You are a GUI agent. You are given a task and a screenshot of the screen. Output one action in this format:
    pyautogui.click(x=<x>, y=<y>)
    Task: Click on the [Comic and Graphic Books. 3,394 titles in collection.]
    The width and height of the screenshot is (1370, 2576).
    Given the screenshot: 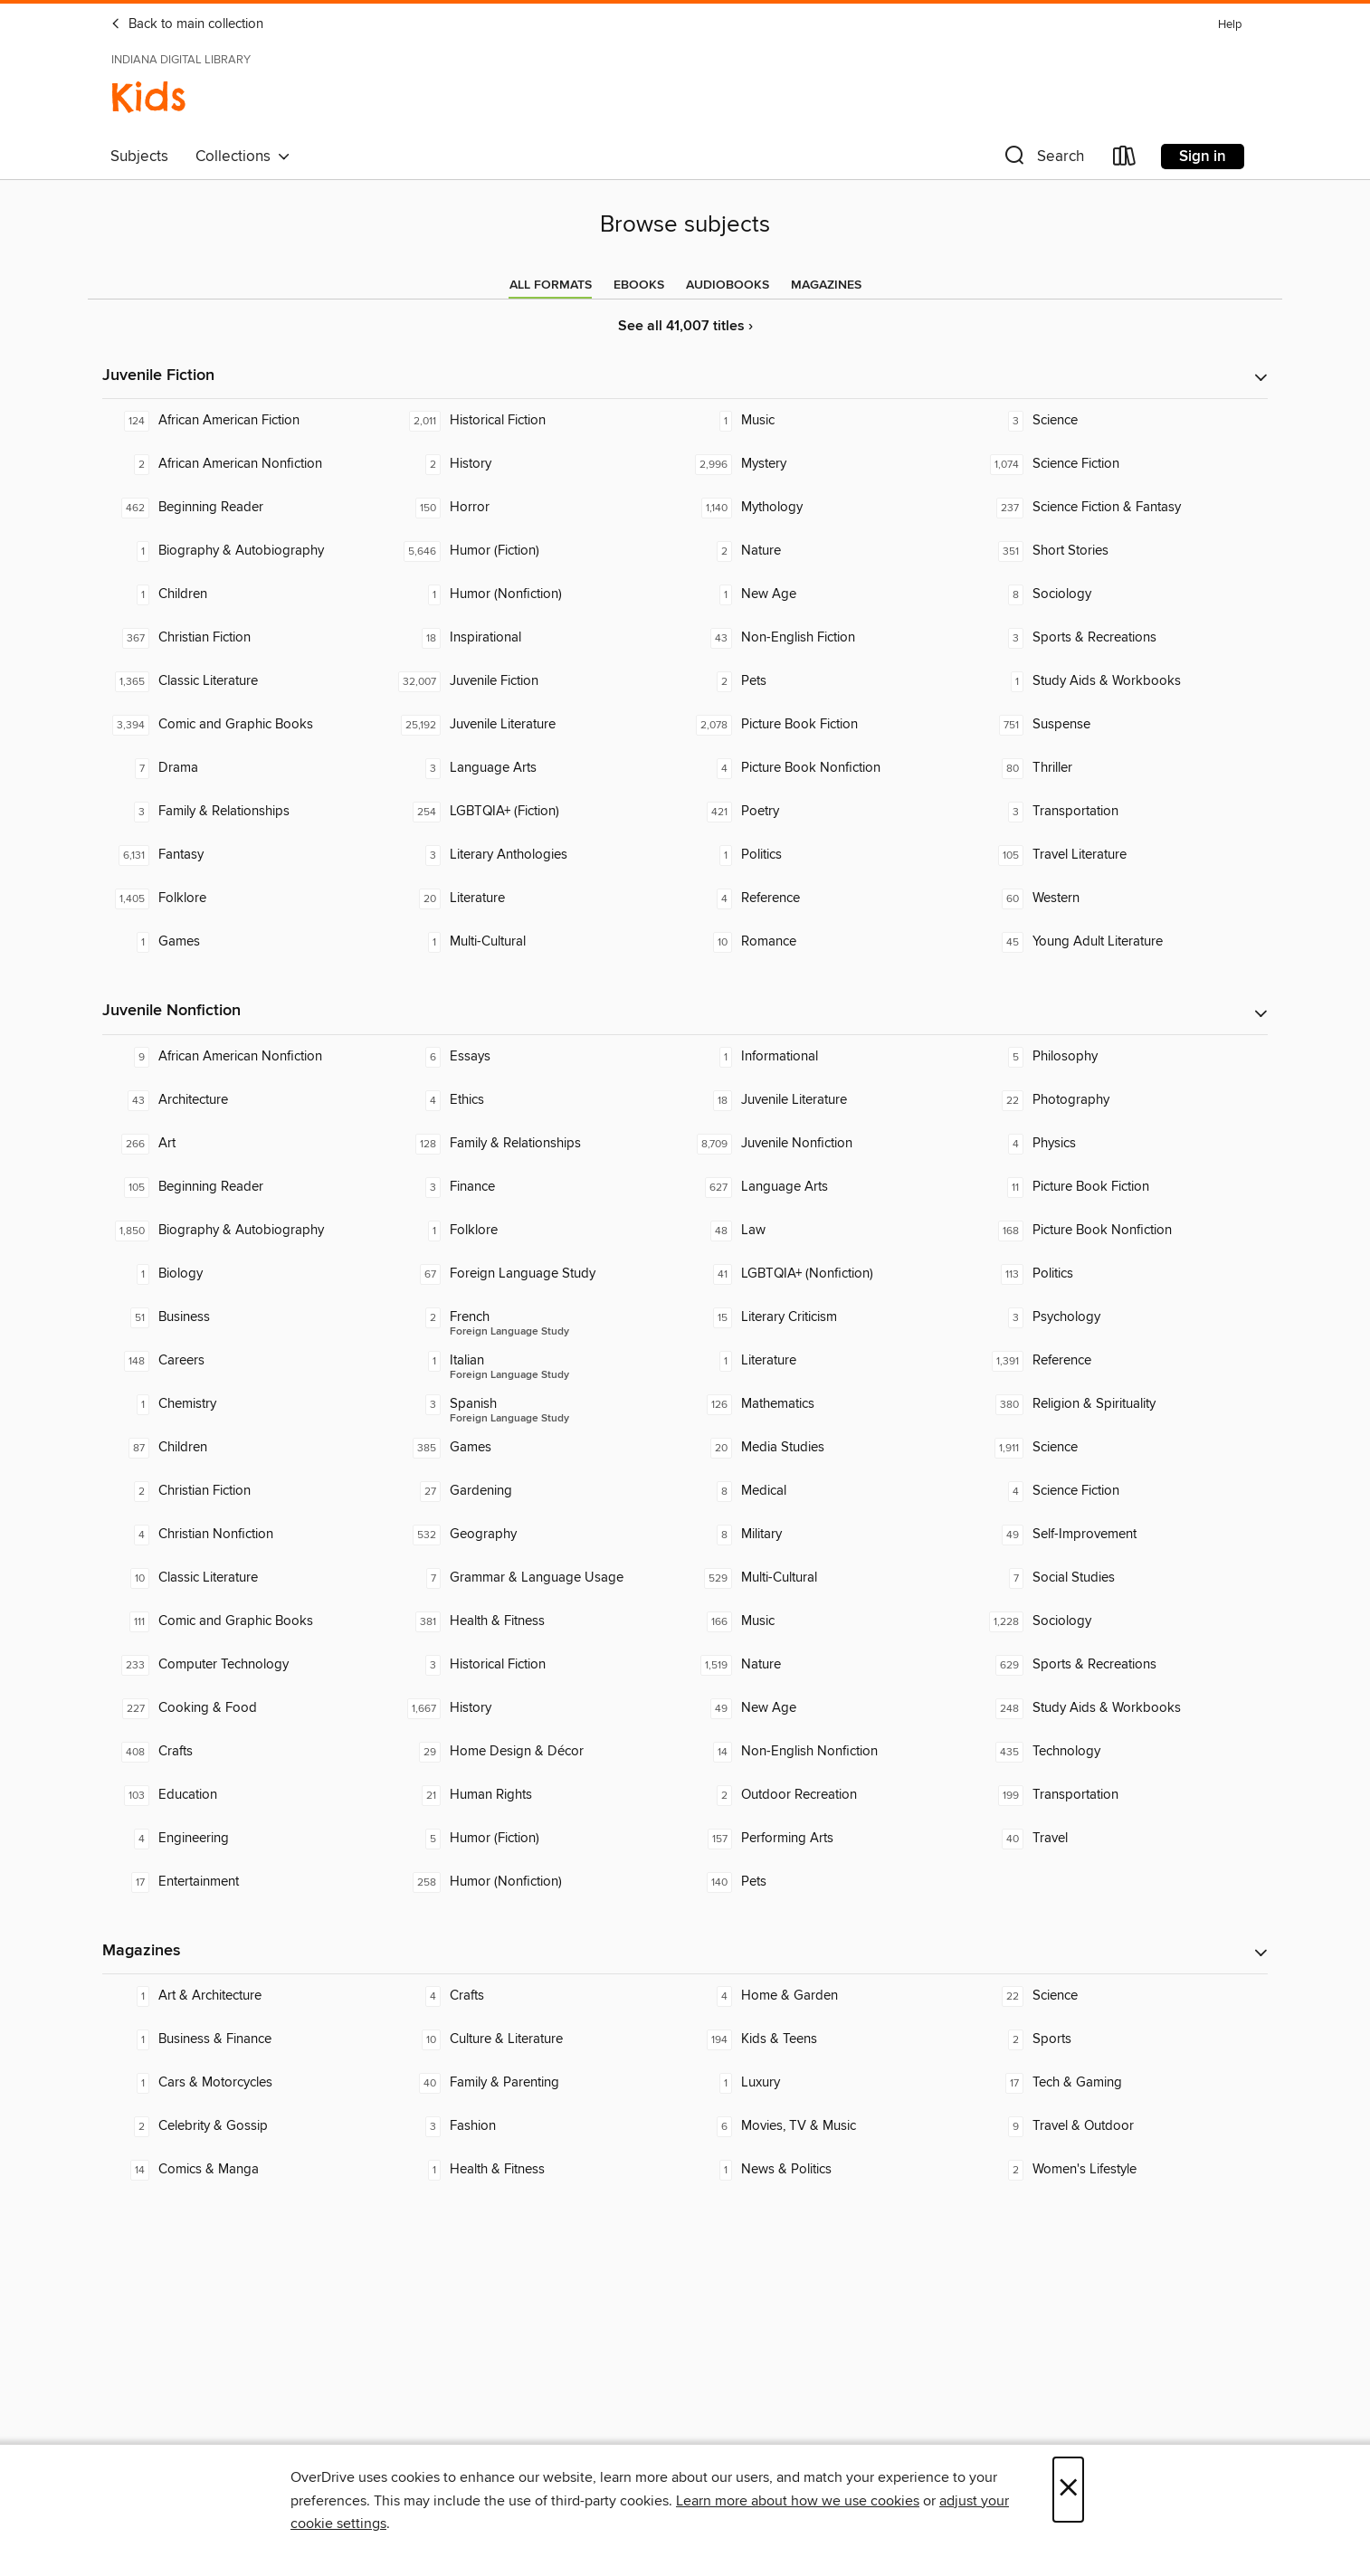 What is the action you would take?
    pyautogui.click(x=248, y=724)
    